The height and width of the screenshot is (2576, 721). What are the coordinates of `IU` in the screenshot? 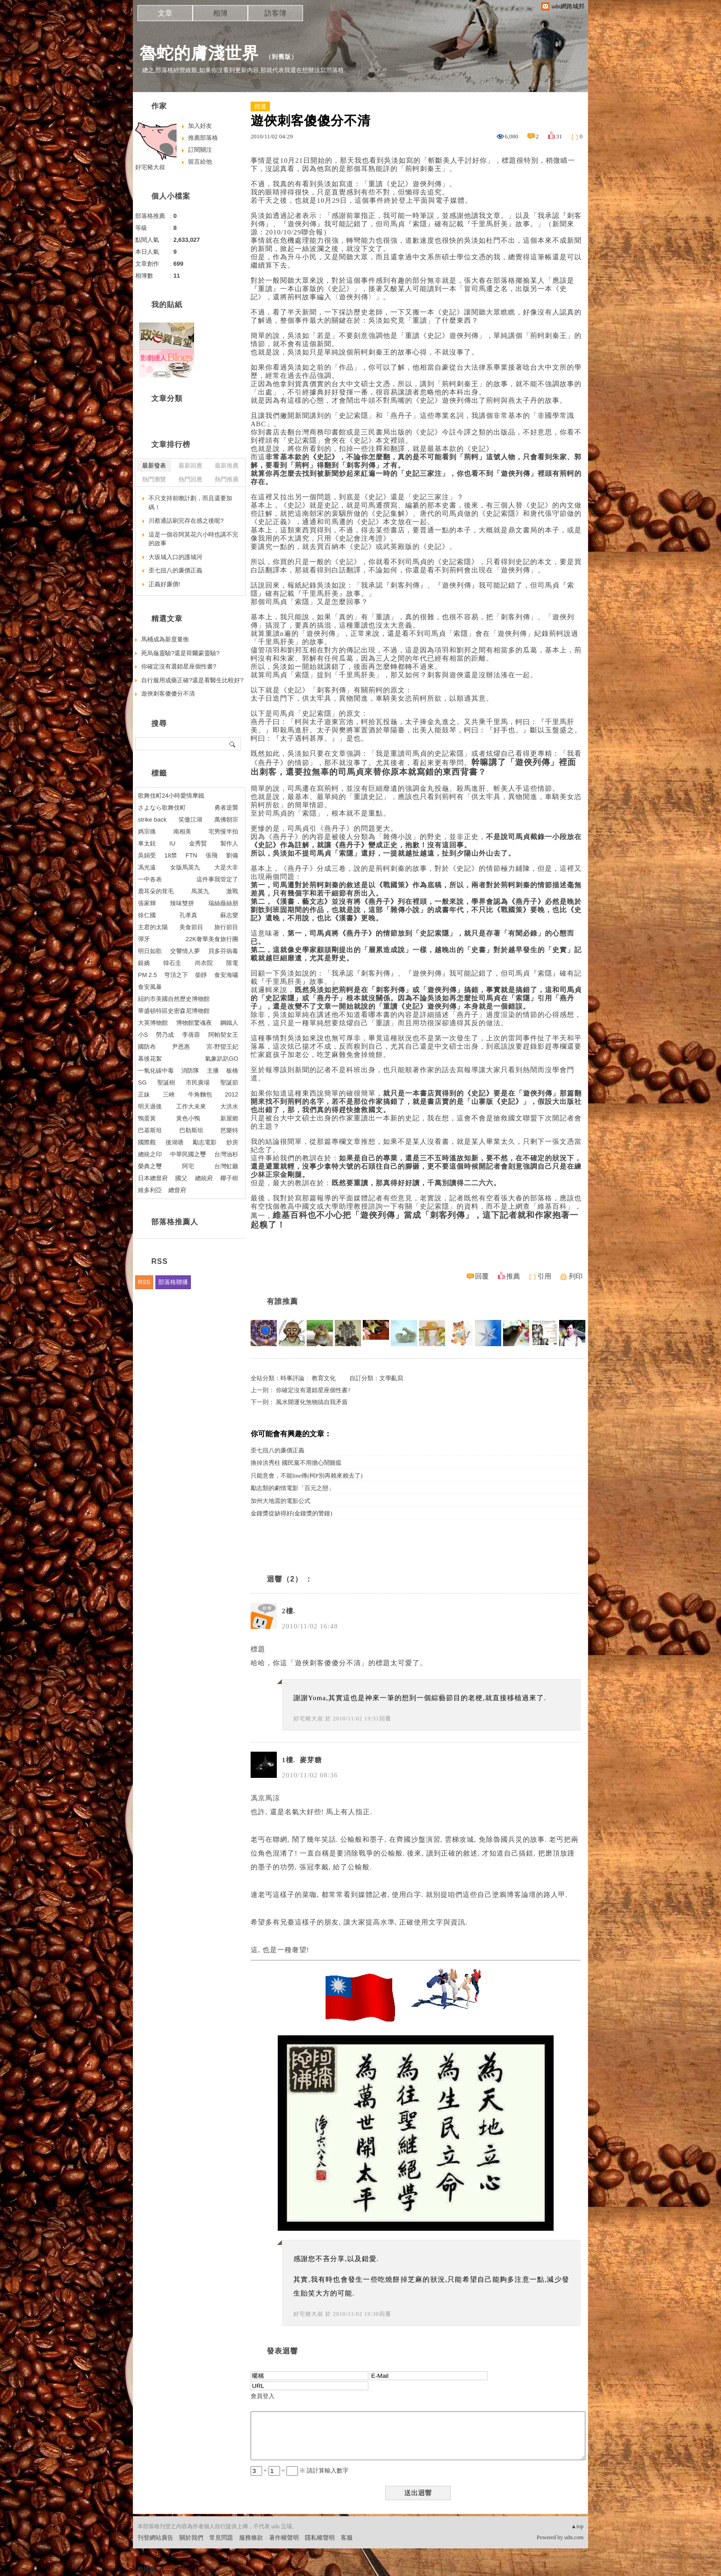 It's located at (172, 843).